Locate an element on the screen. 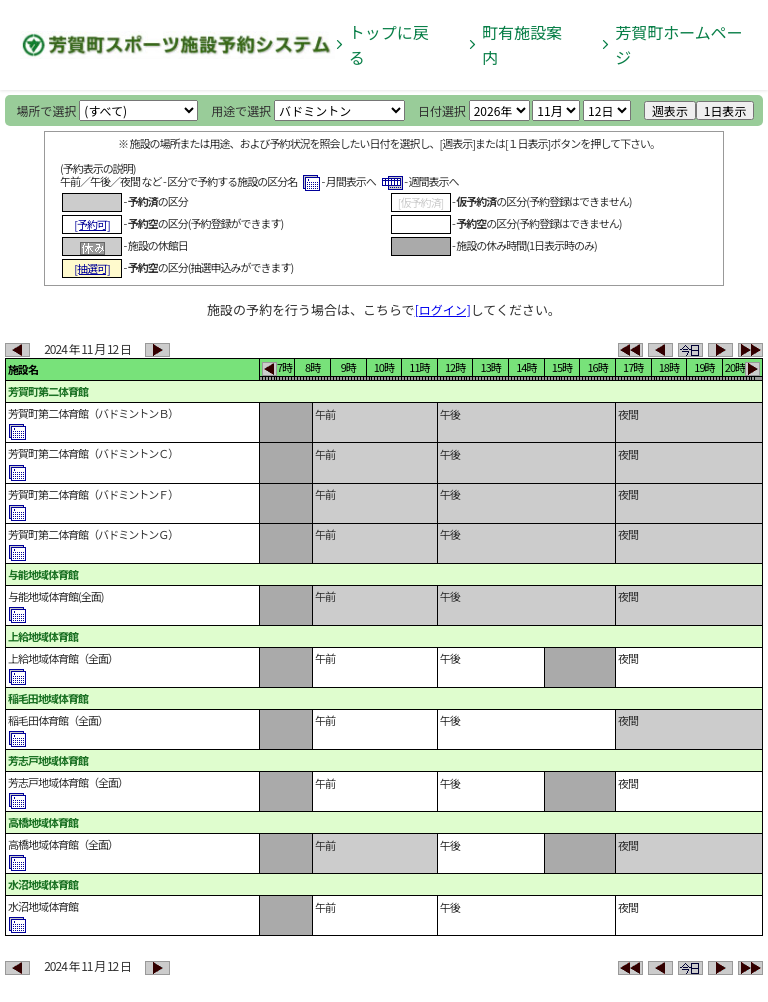 Image resolution: width=768 pixels, height=1002 pixels. 日付選択 is located at coordinates (442, 110).